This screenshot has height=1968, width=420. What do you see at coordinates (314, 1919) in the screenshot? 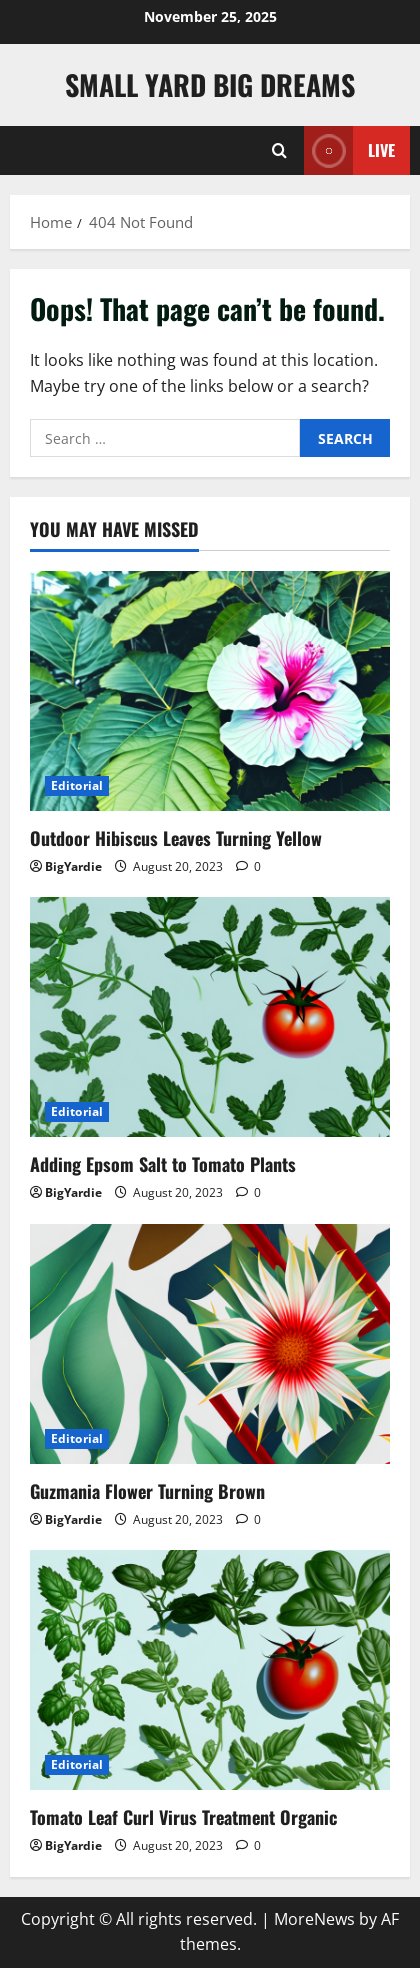
I see `MoreNews` at bounding box center [314, 1919].